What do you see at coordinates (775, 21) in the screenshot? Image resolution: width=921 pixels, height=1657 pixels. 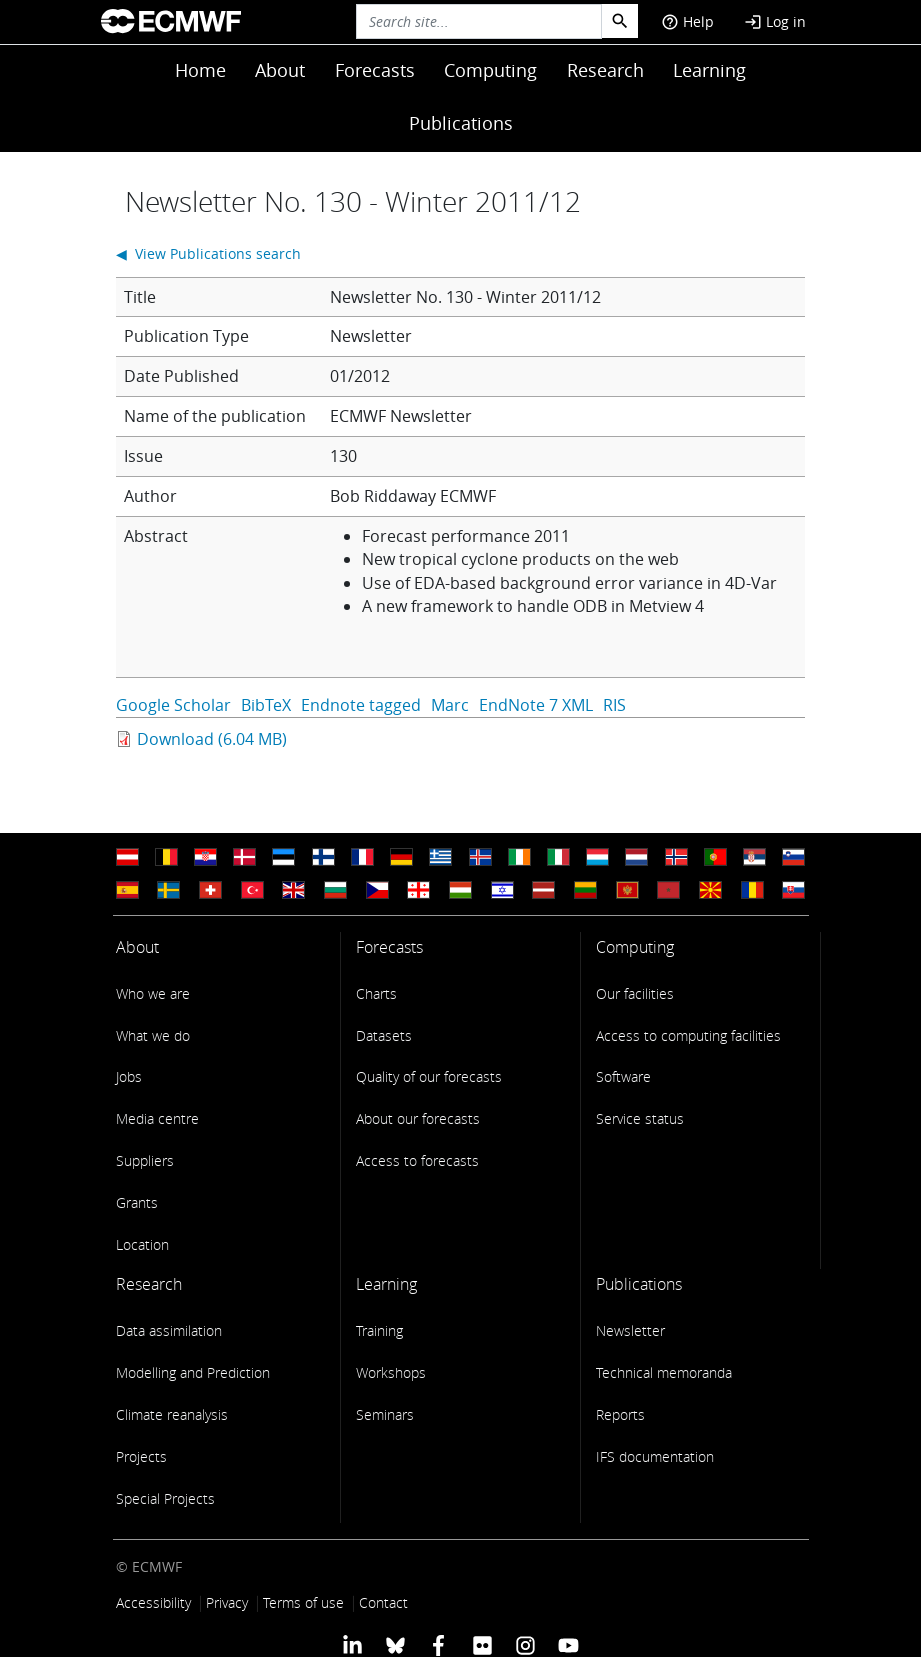 I see `Log in` at bounding box center [775, 21].